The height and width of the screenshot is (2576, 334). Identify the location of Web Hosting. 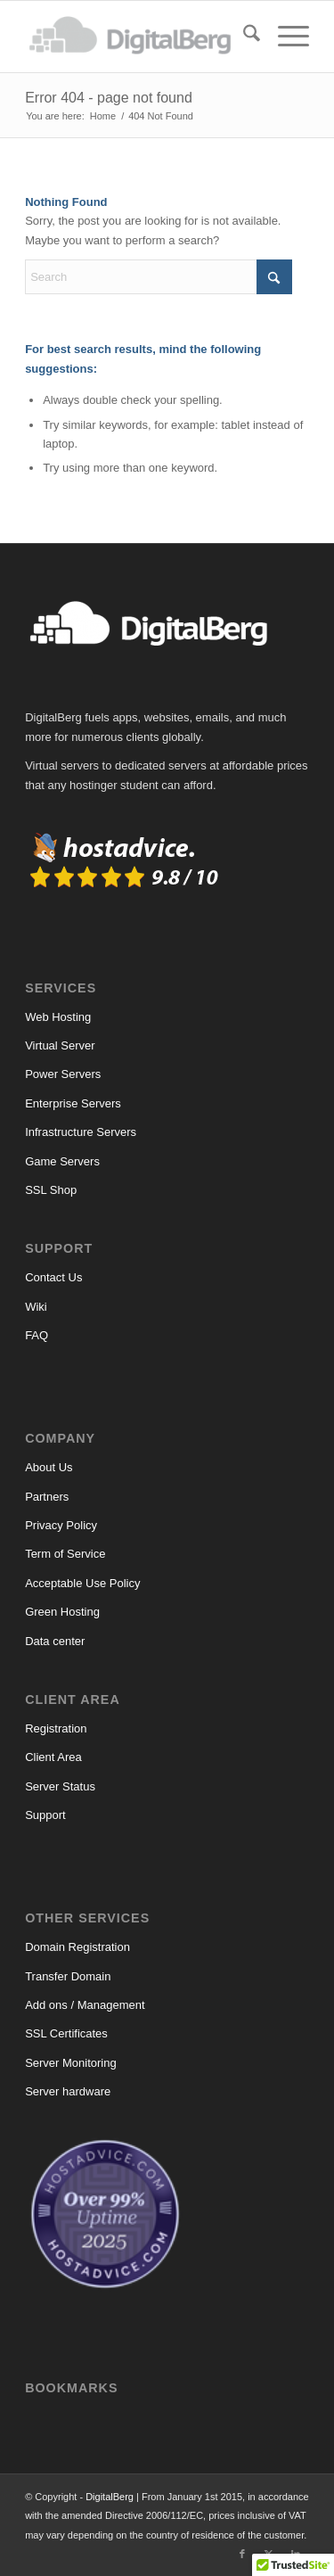
(58, 1017).